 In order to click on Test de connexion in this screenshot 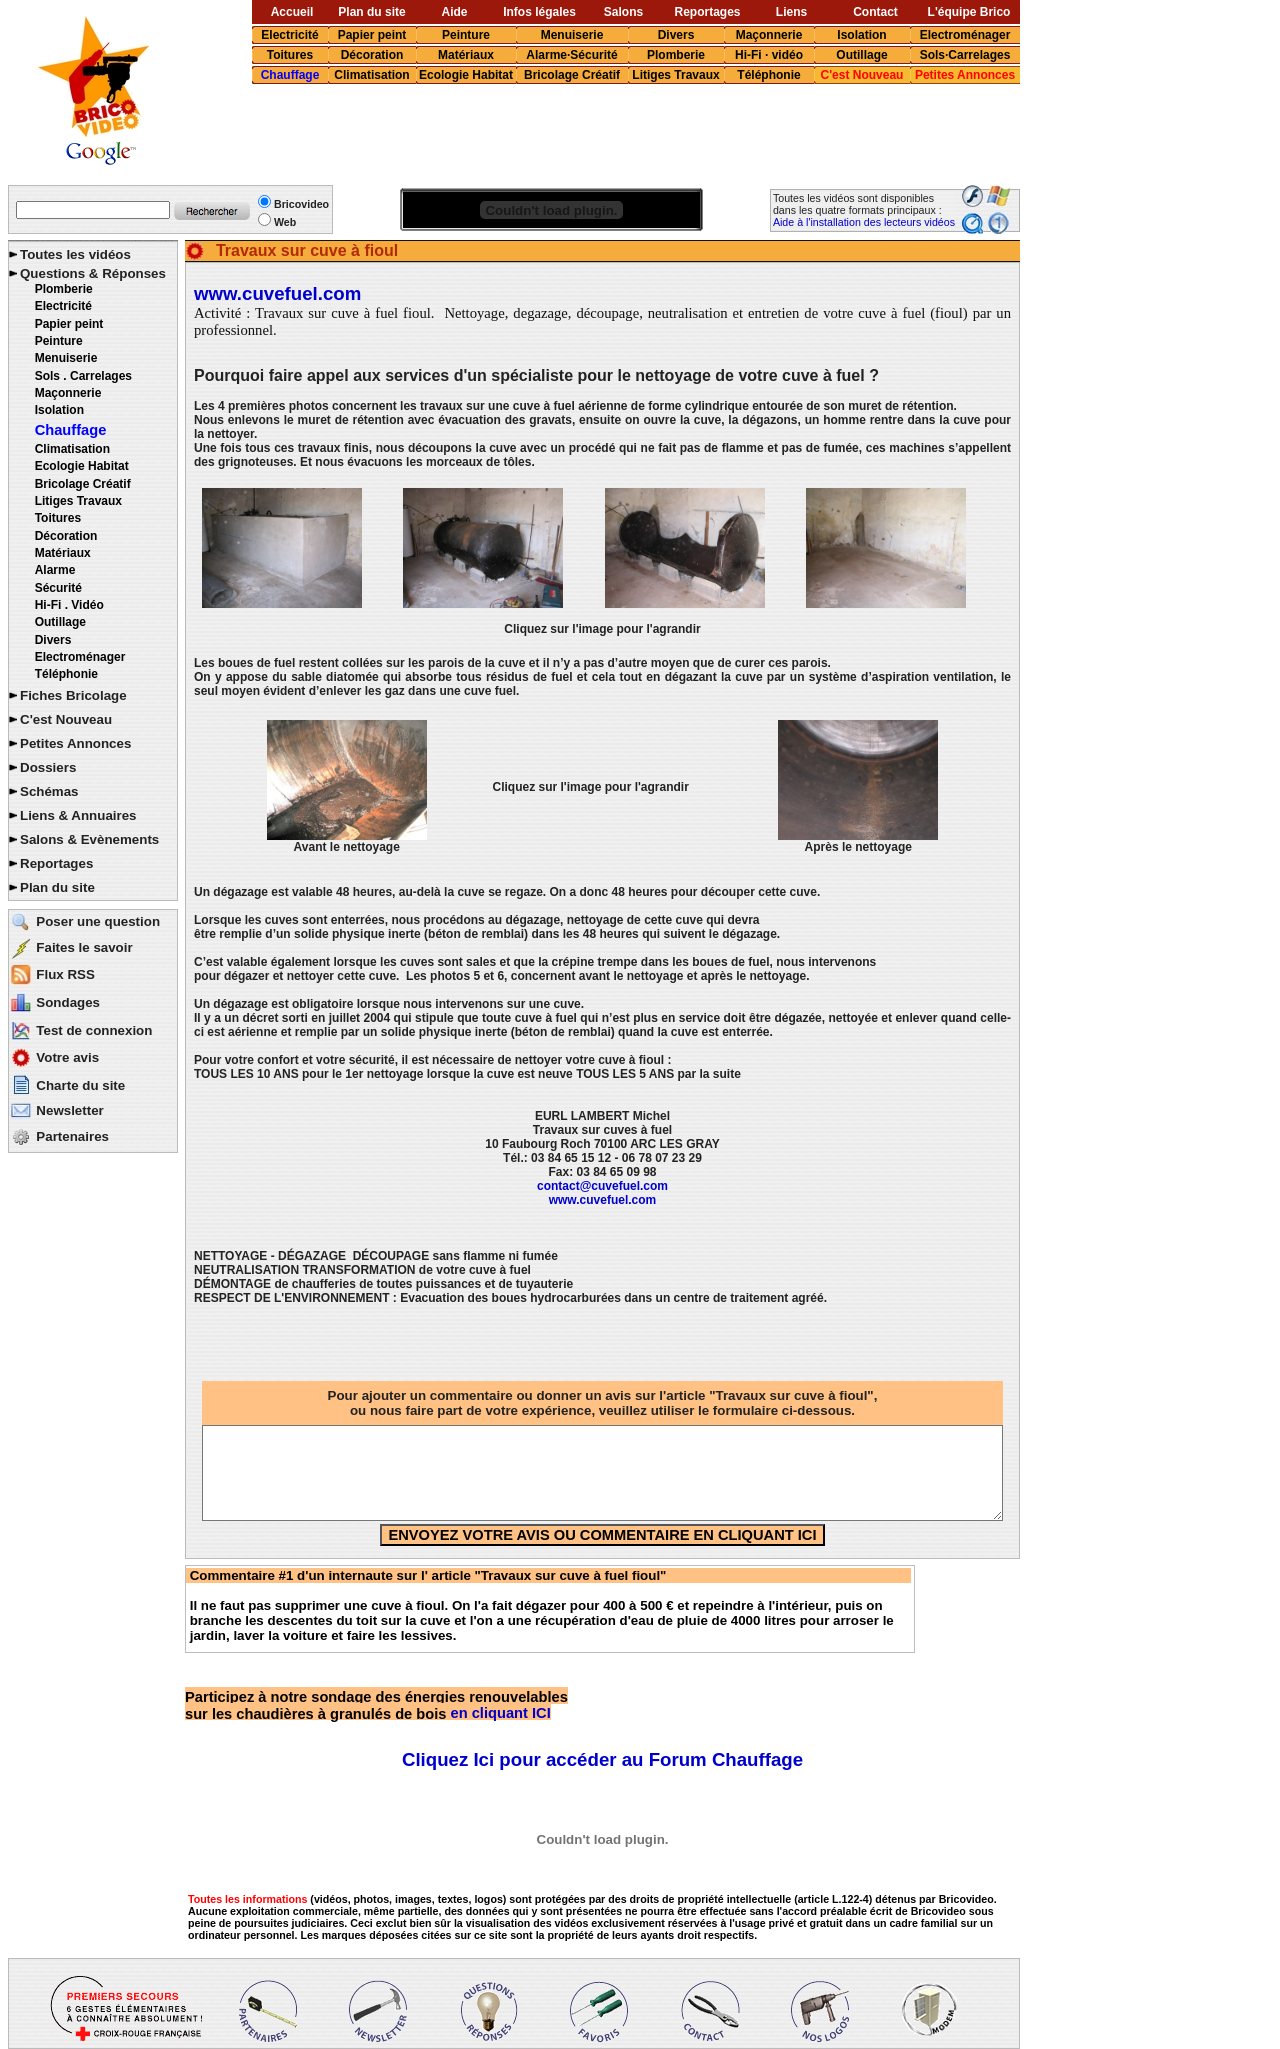, I will do `click(94, 1030)`.